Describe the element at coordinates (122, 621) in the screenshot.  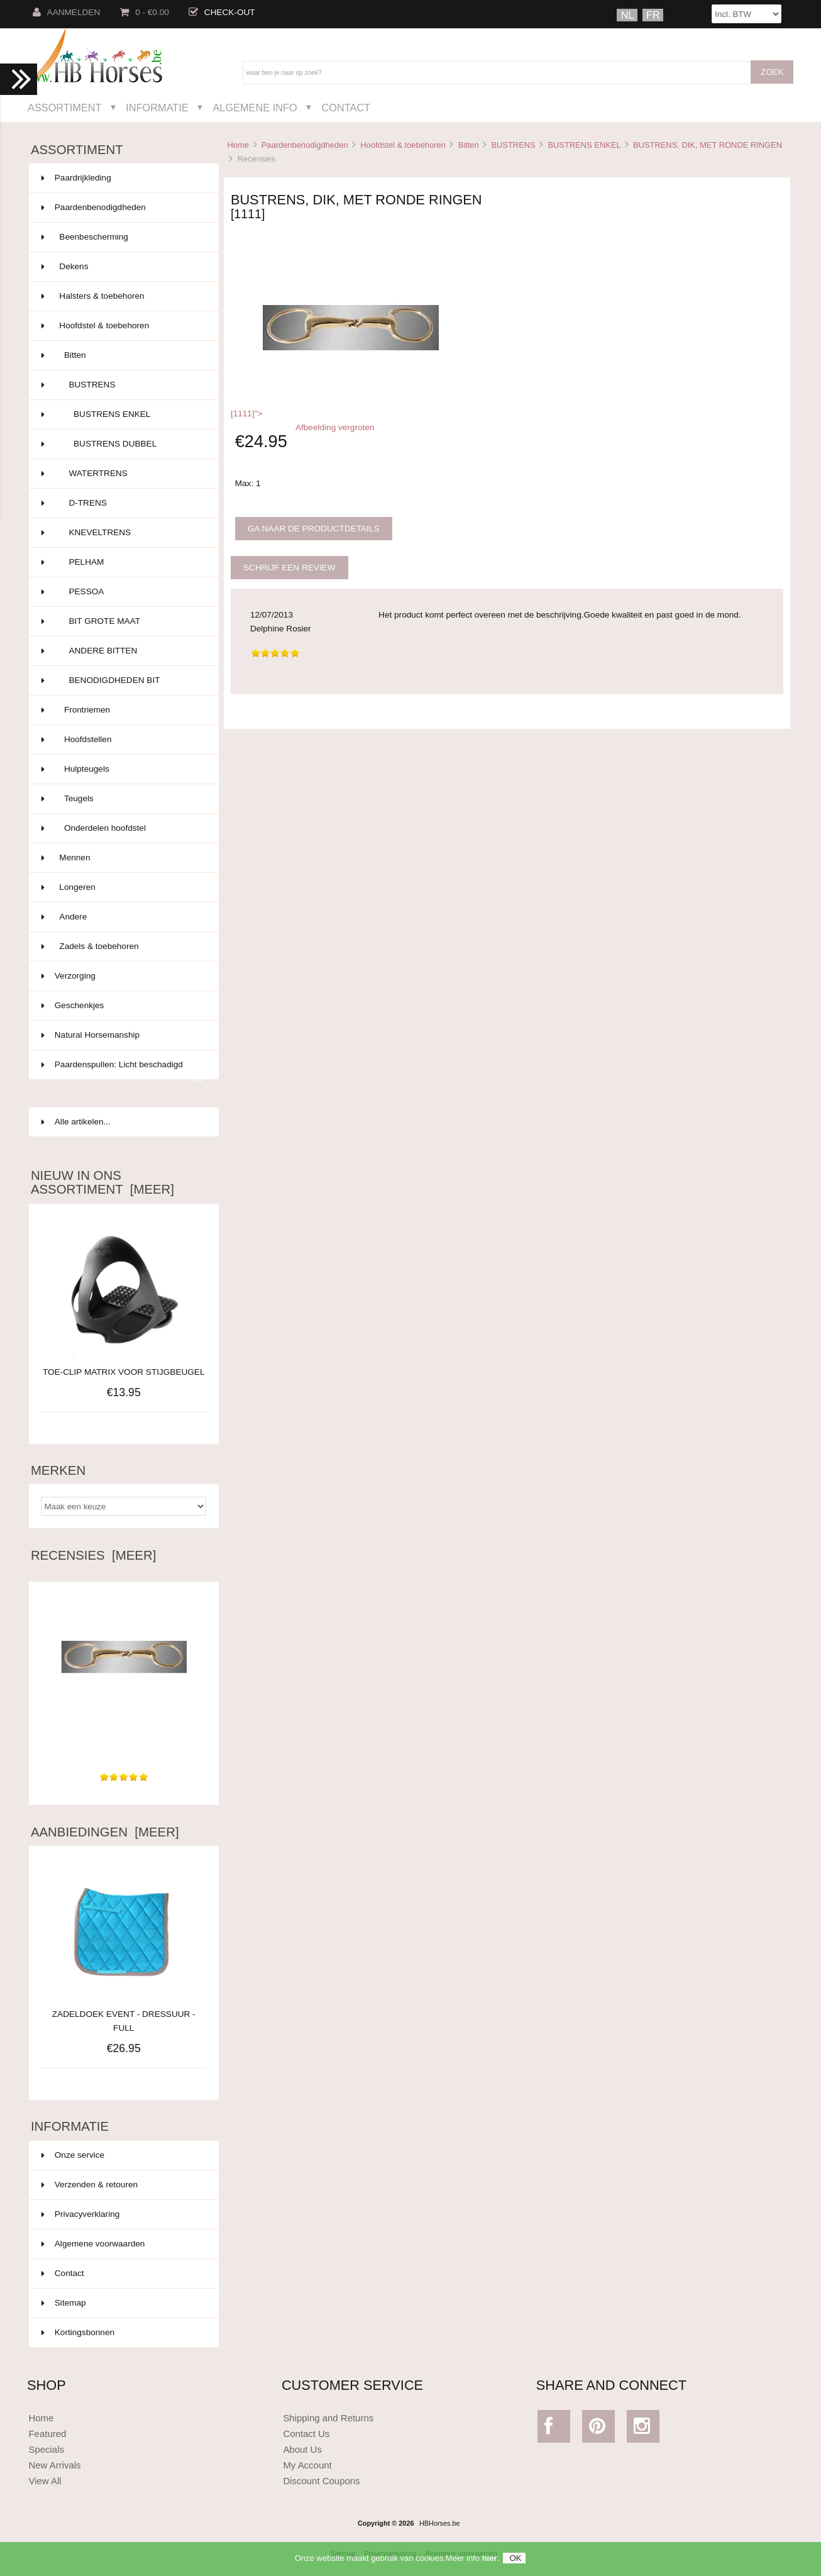
I see `BIT GROTE MAAT` at that location.